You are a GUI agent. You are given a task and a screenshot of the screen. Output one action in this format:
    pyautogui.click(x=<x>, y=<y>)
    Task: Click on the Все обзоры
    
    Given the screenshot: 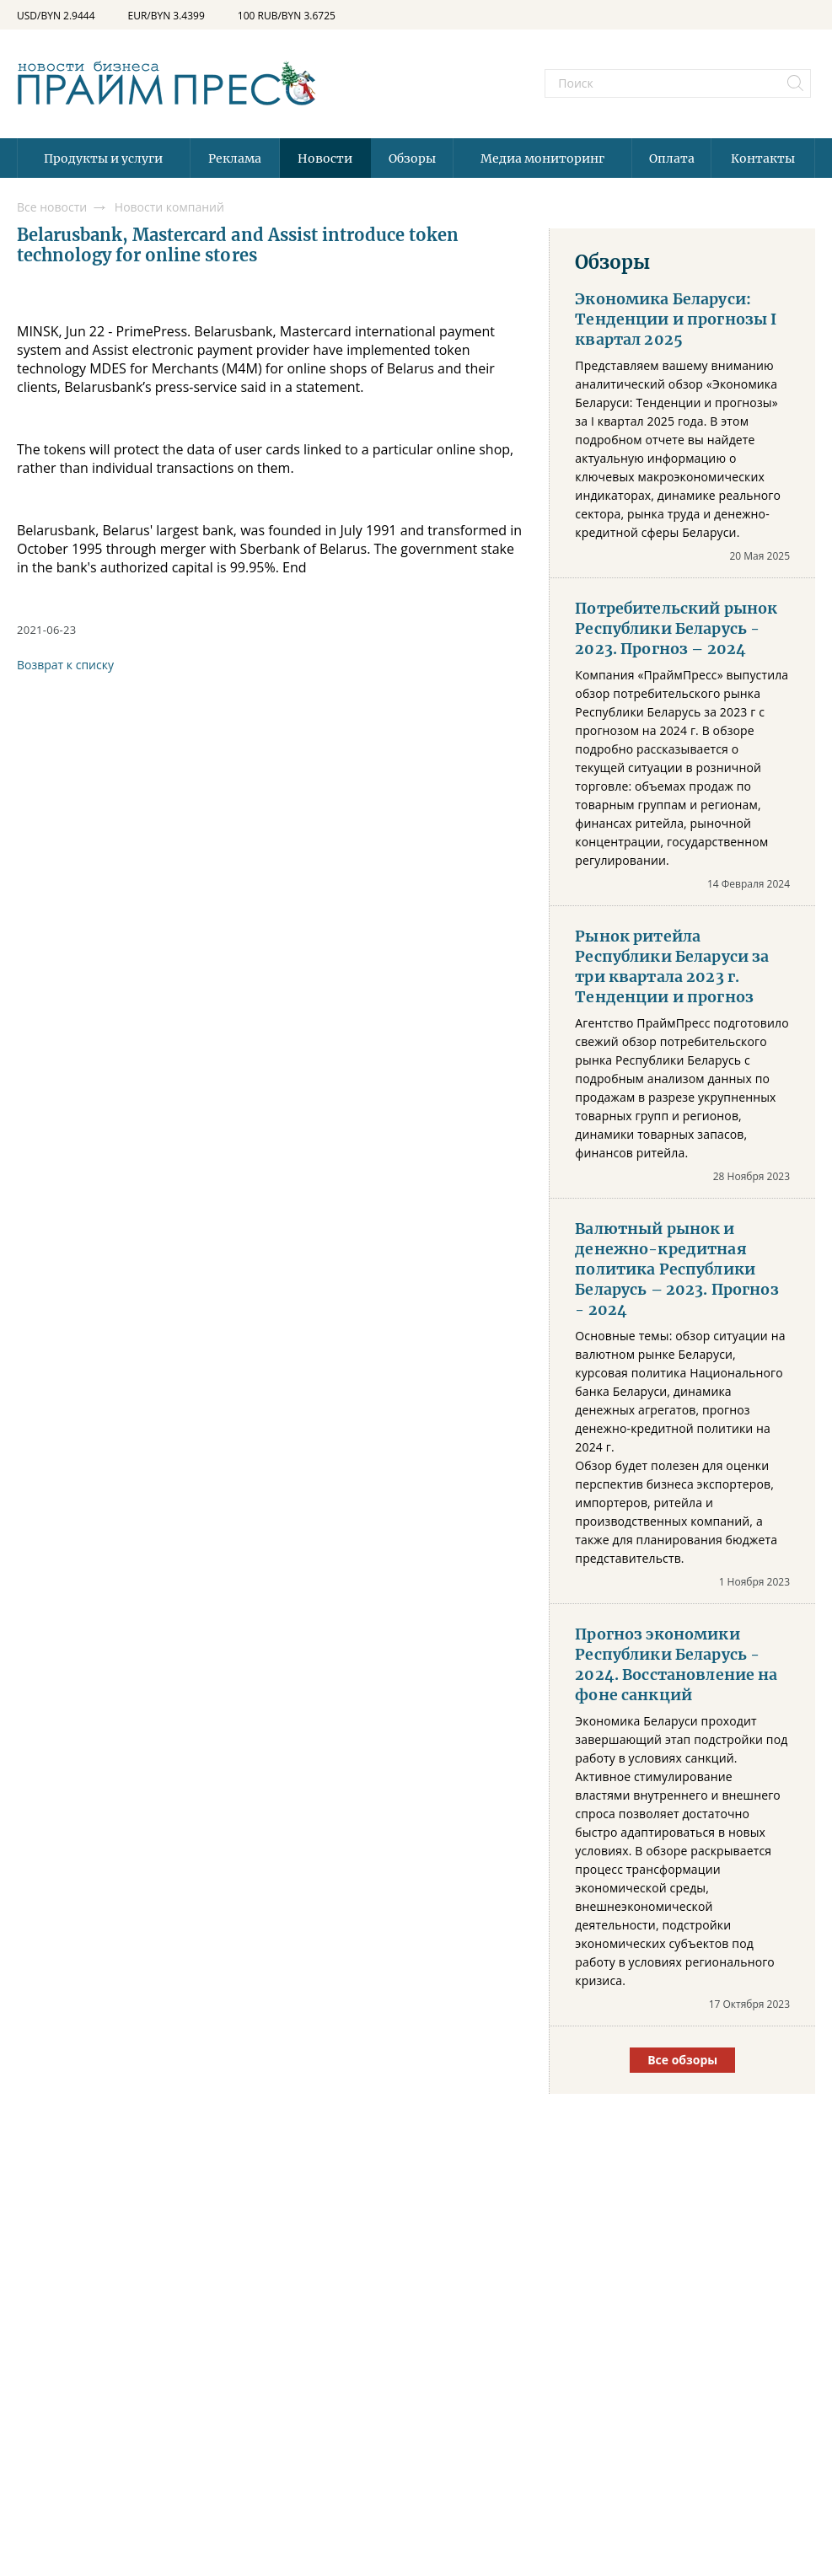 What is the action you would take?
    pyautogui.click(x=682, y=2060)
    